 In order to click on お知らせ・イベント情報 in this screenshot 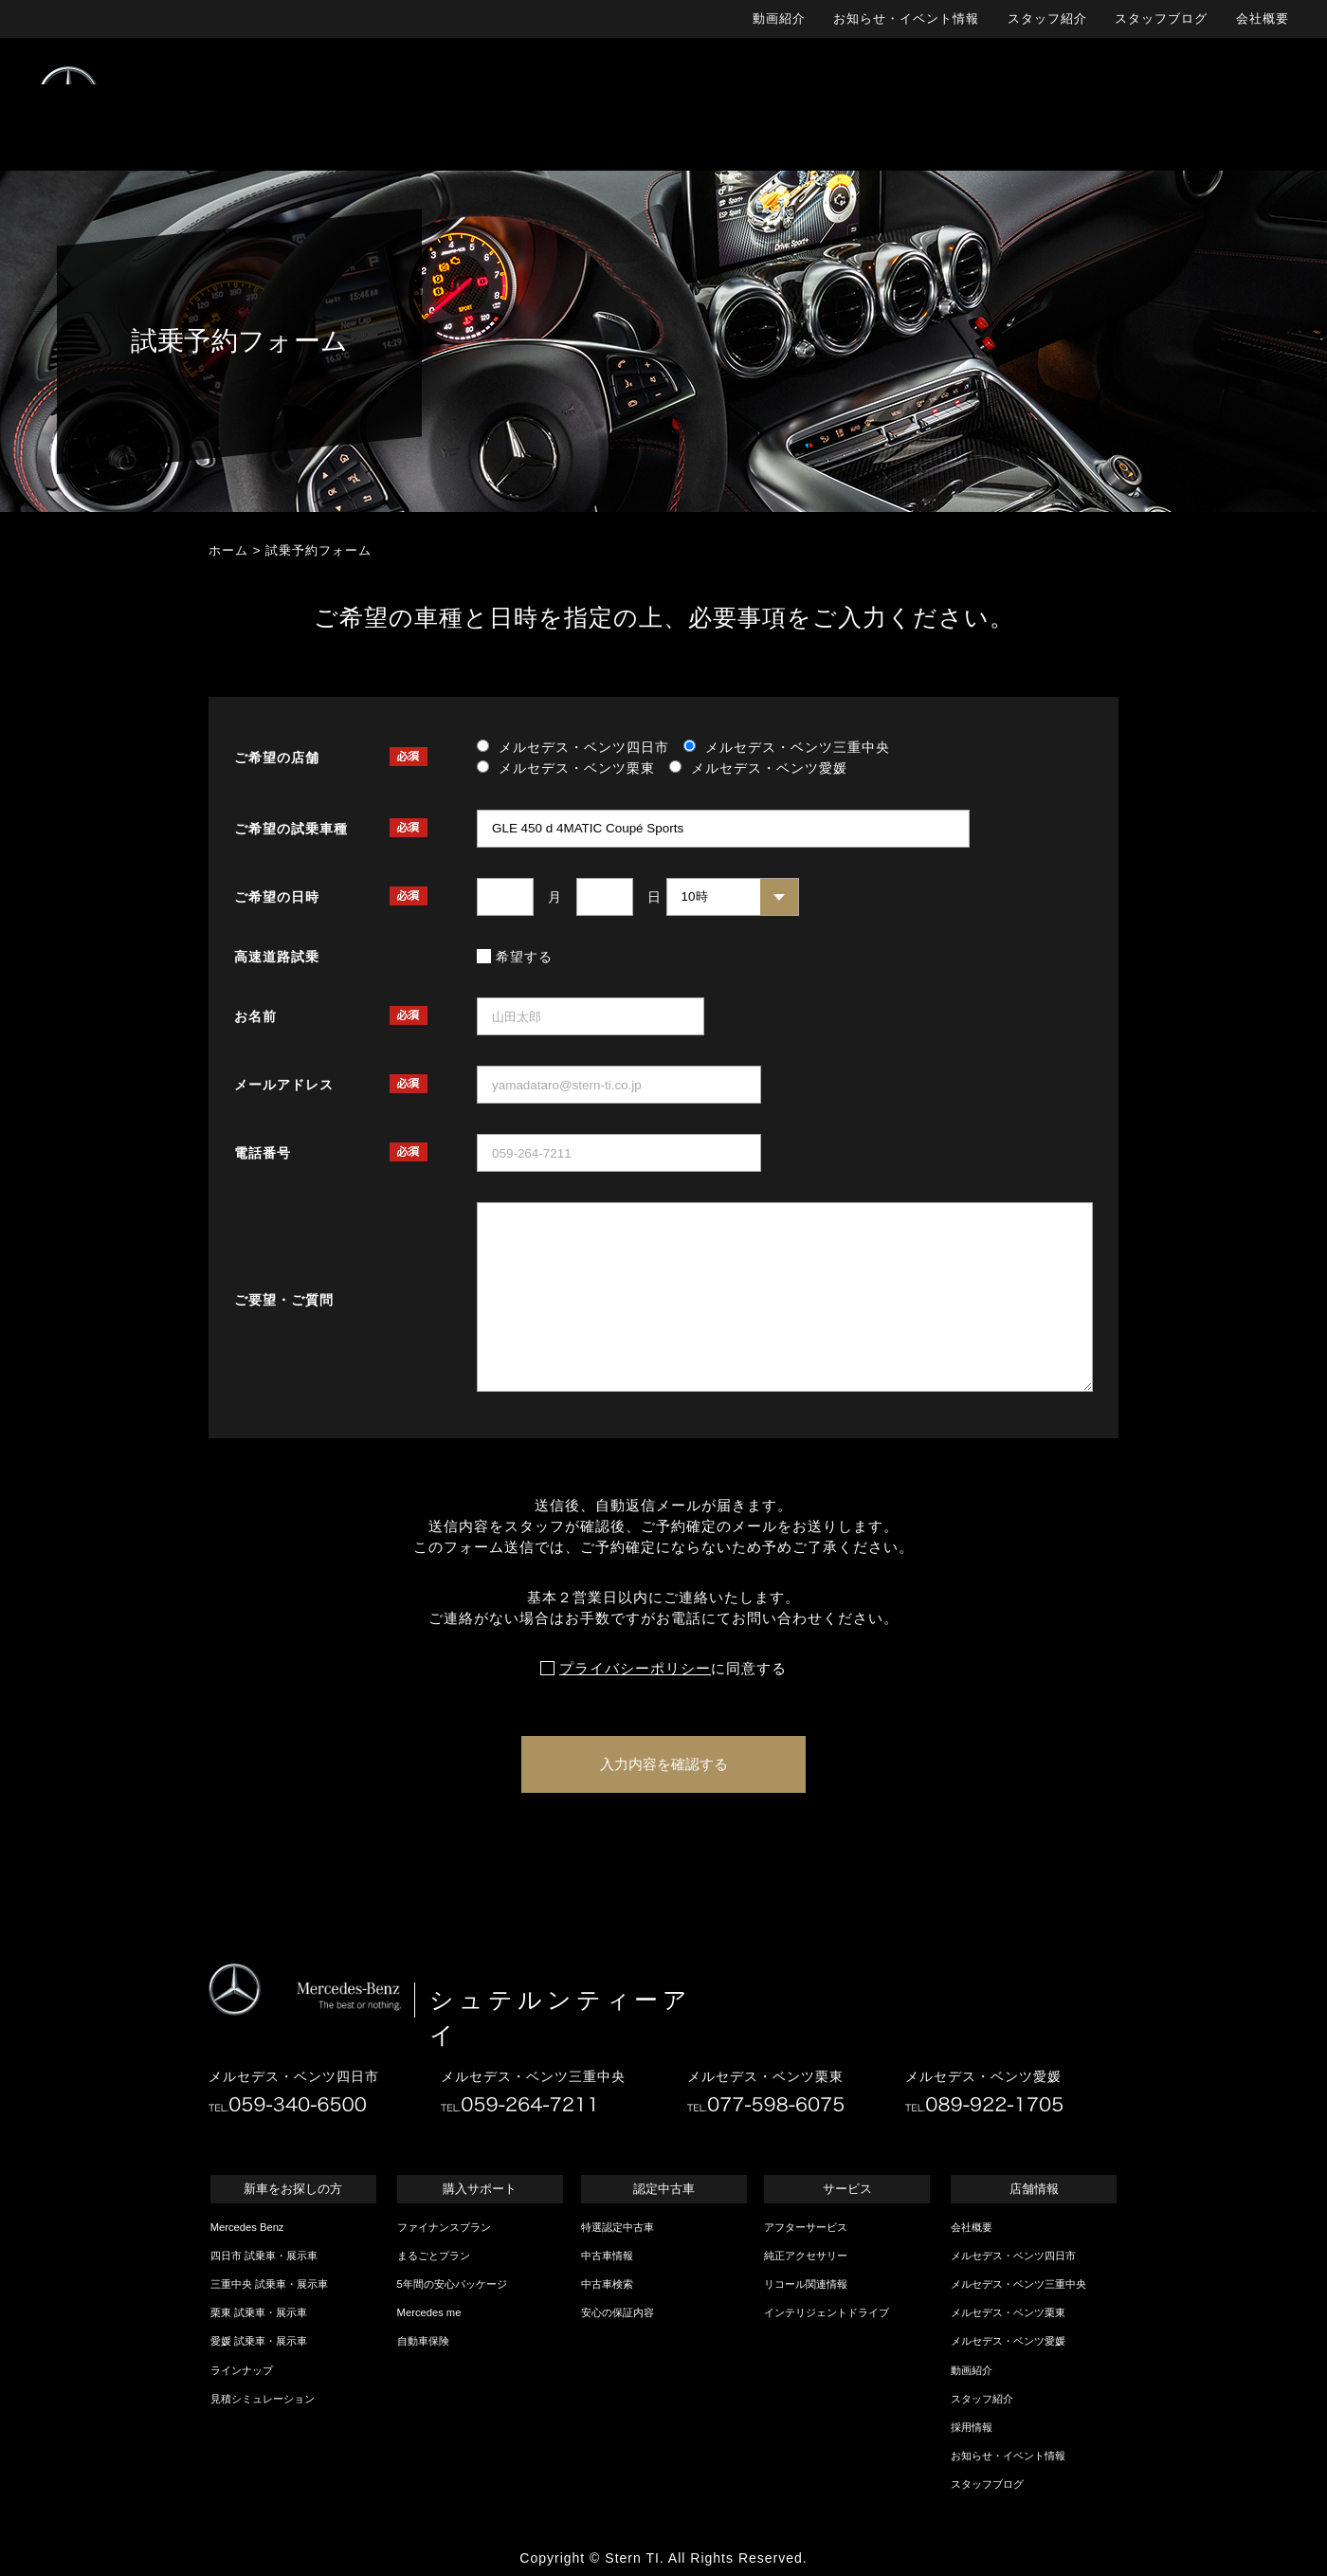, I will do `click(906, 18)`.